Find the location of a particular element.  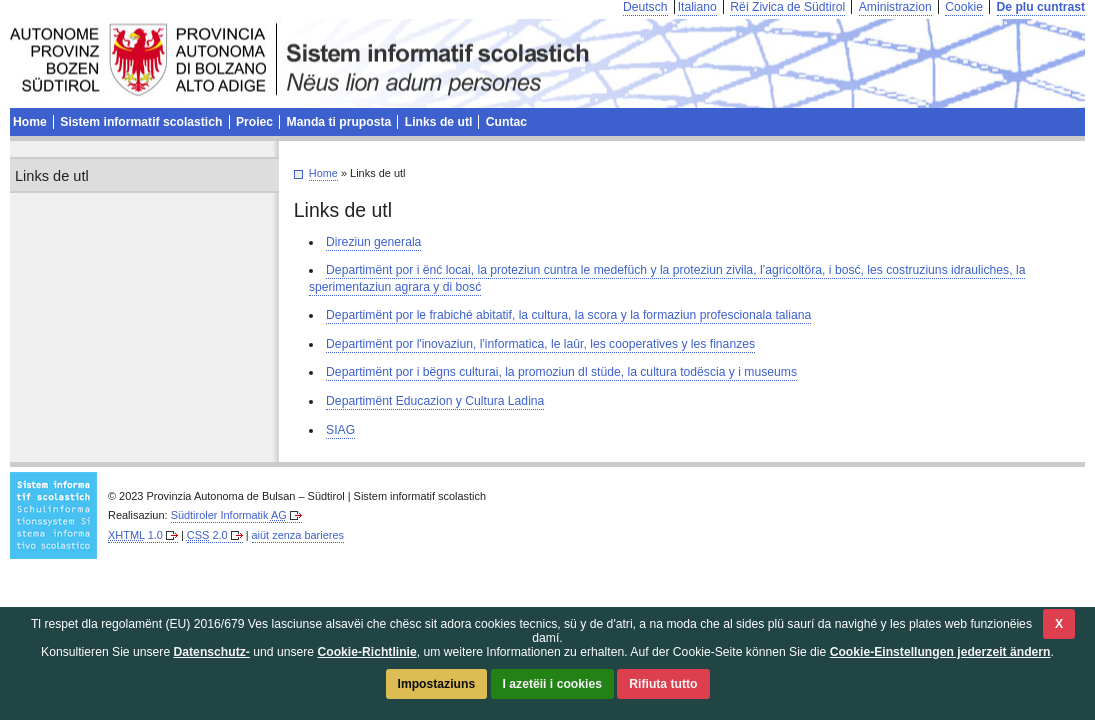

Departimënt por i bëgns culturai, la promoziun dl stüde, la cultura todëscia y i museums is located at coordinates (561, 372).